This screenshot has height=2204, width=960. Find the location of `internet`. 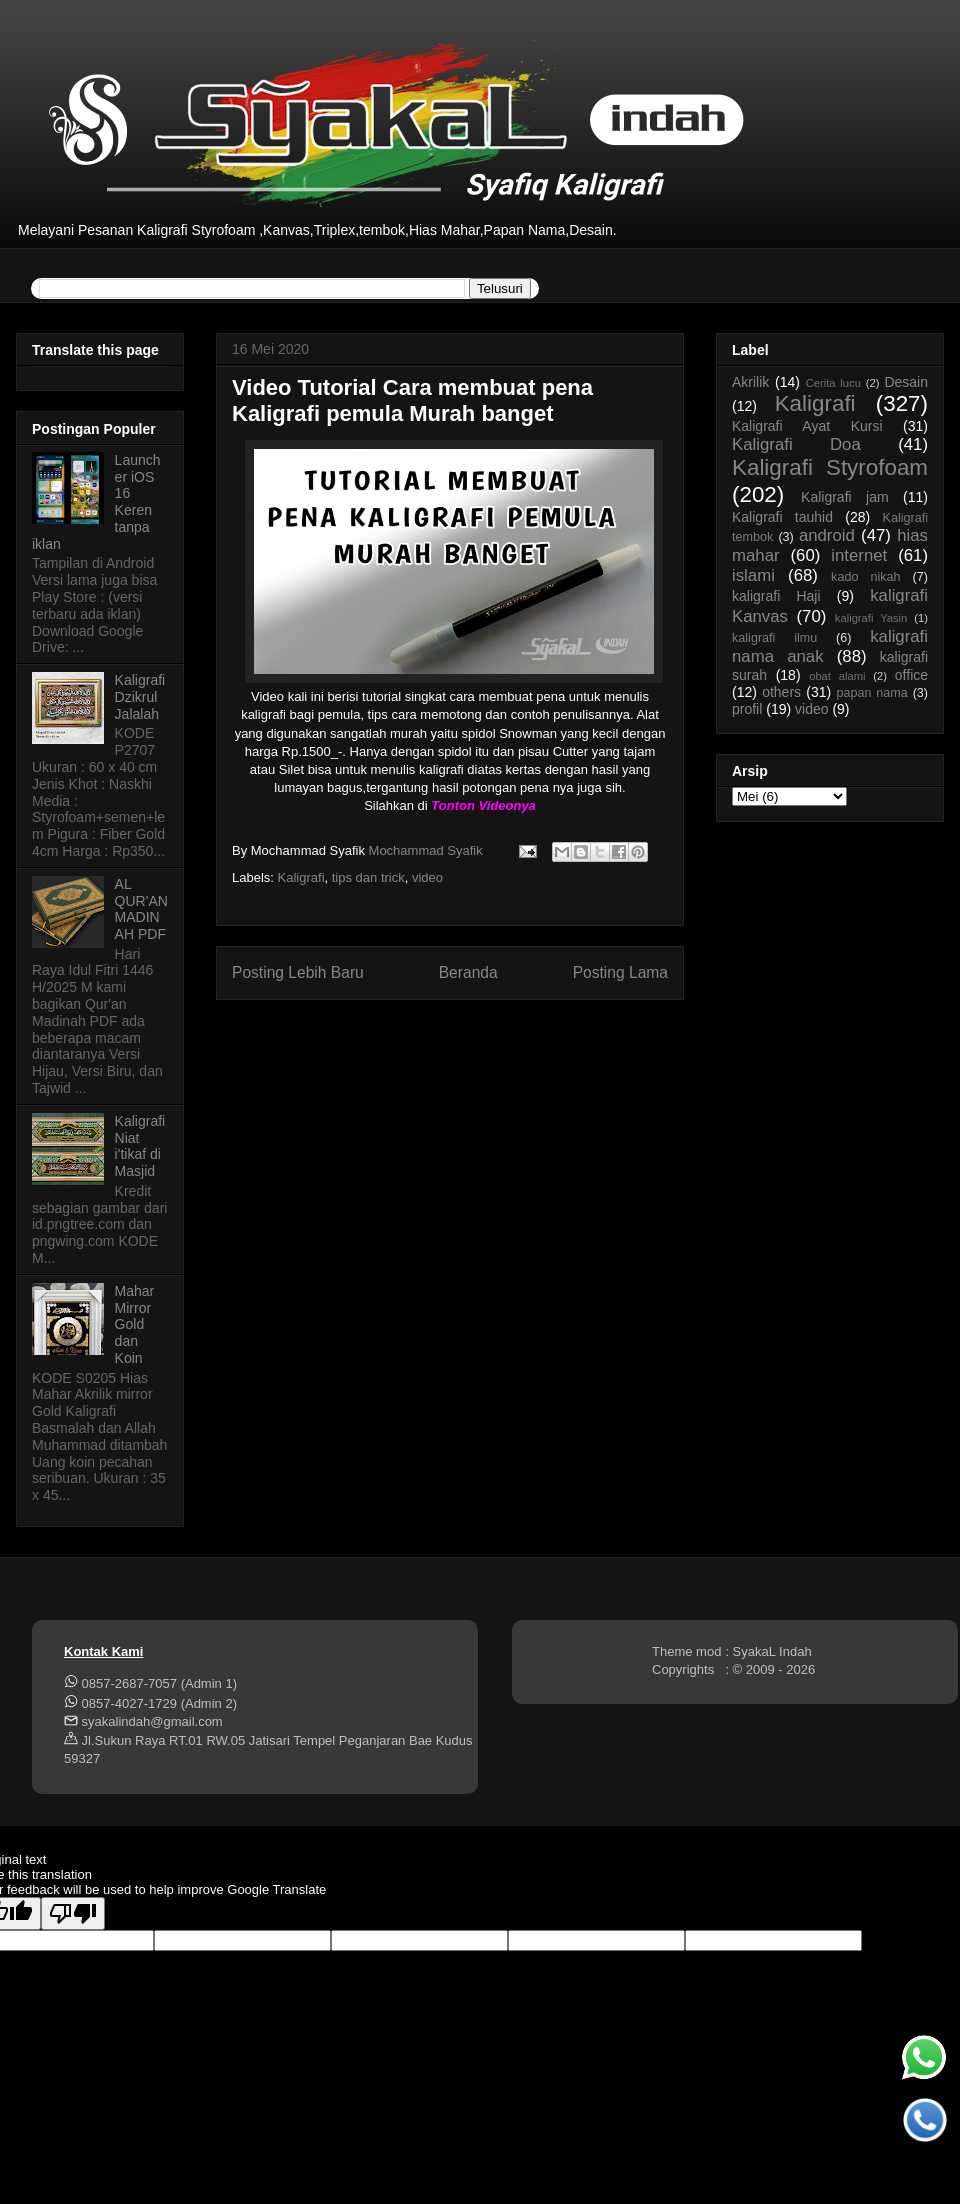

internet is located at coordinates (859, 555).